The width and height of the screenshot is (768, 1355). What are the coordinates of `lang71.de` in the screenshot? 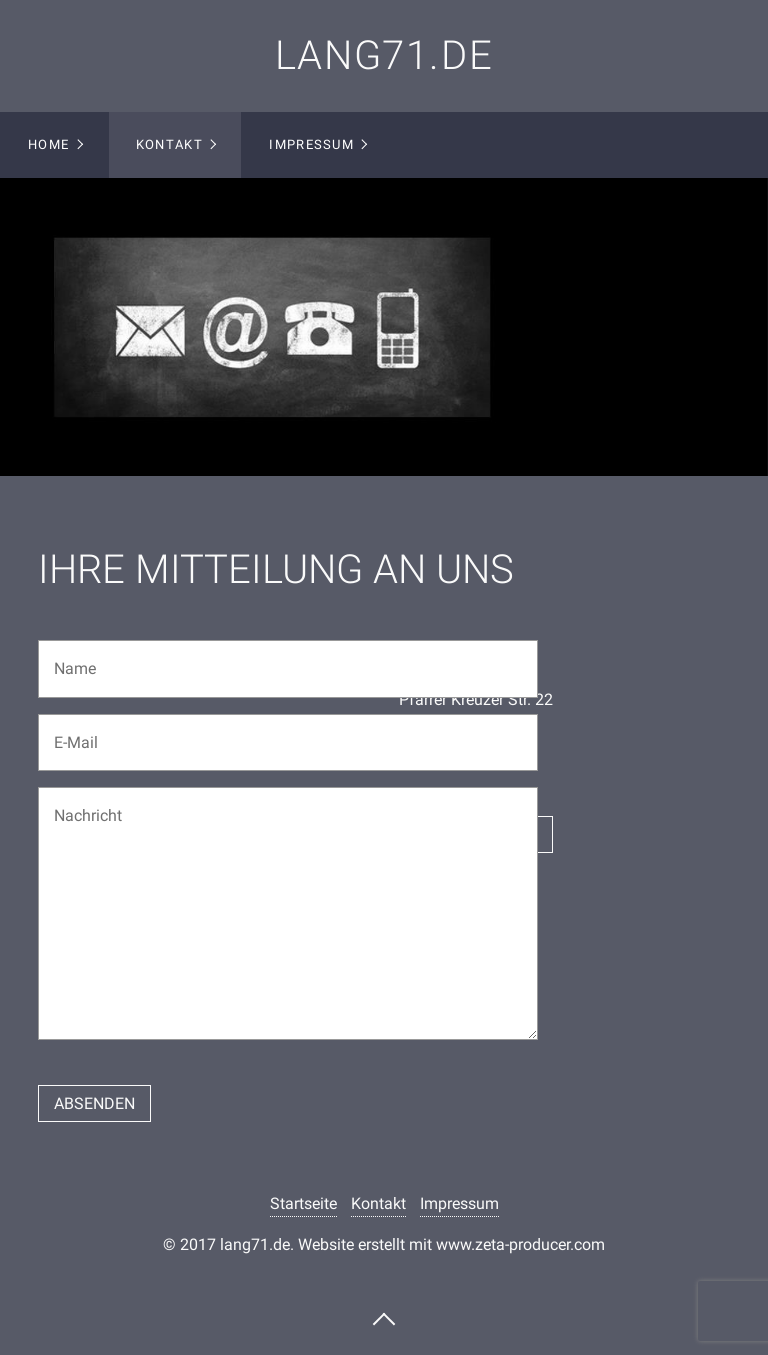 It's located at (384, 55).